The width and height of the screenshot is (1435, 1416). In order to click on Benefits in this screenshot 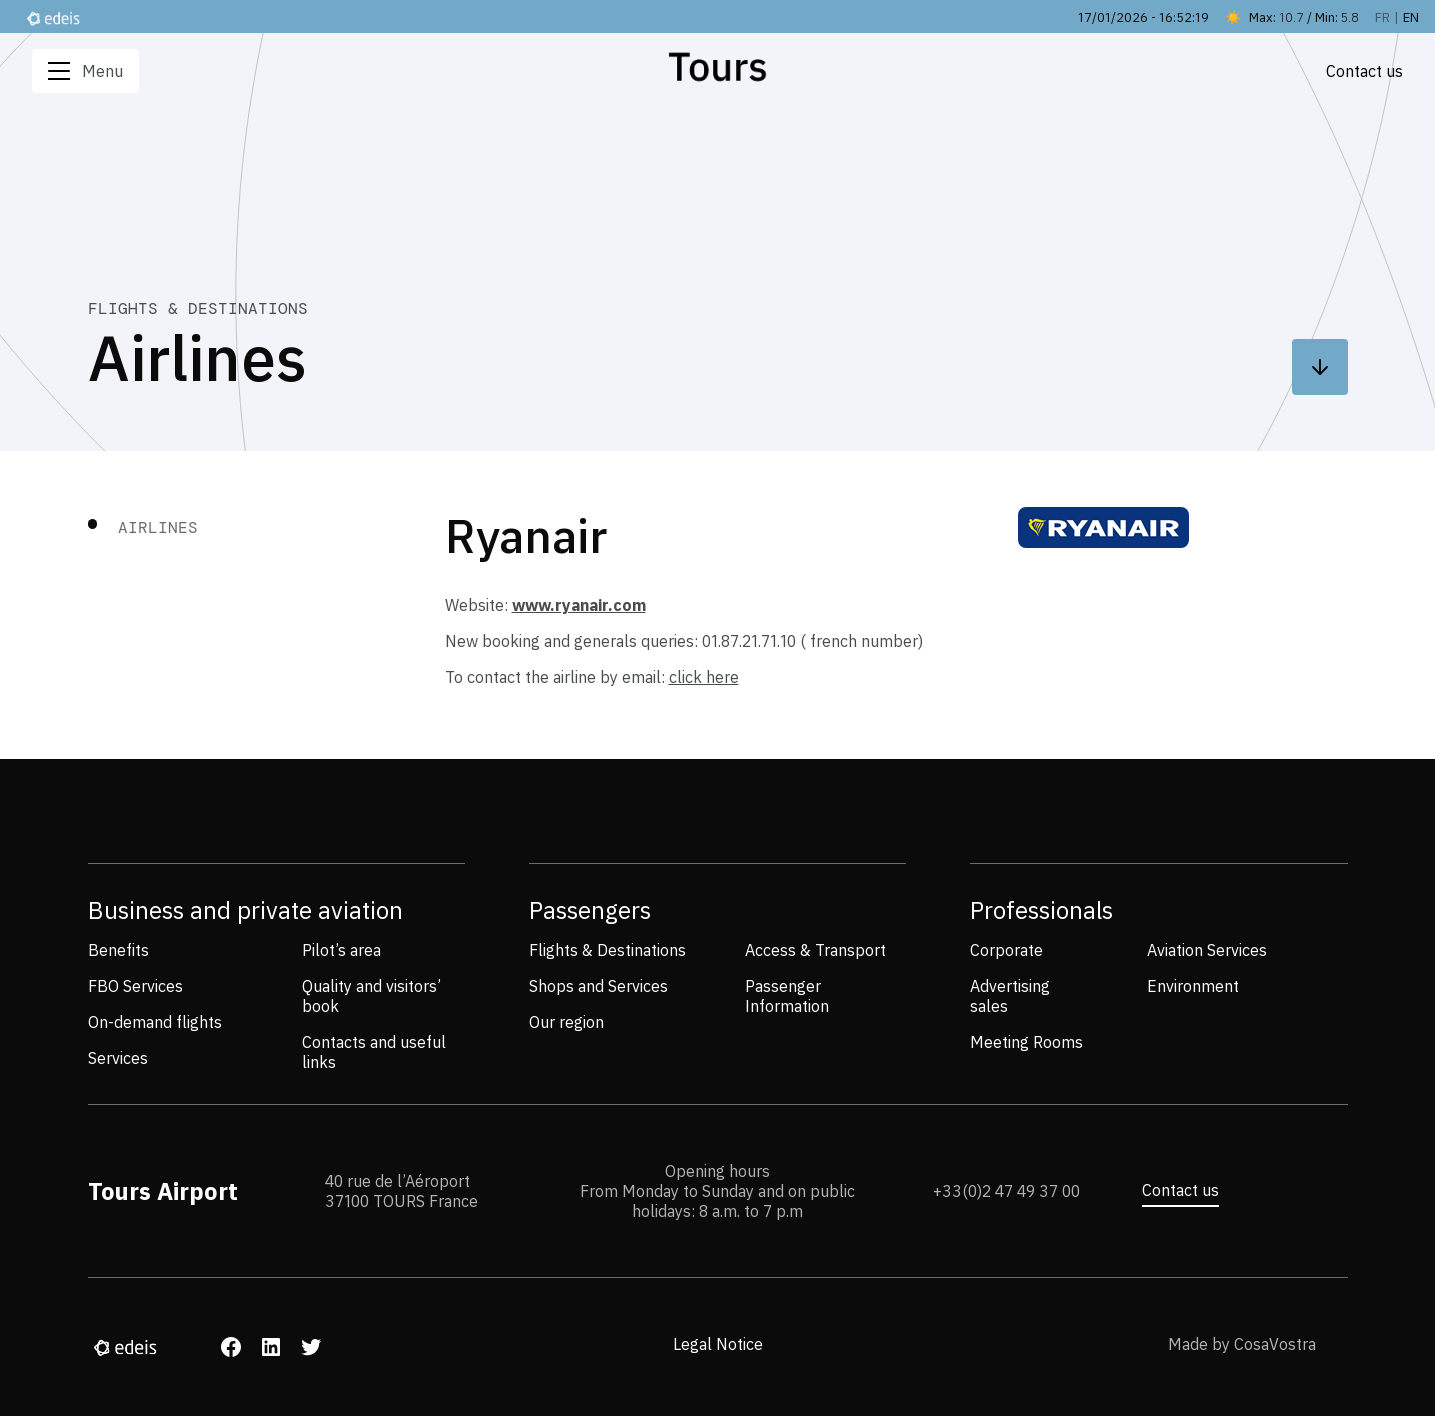, I will do `click(118, 950)`.